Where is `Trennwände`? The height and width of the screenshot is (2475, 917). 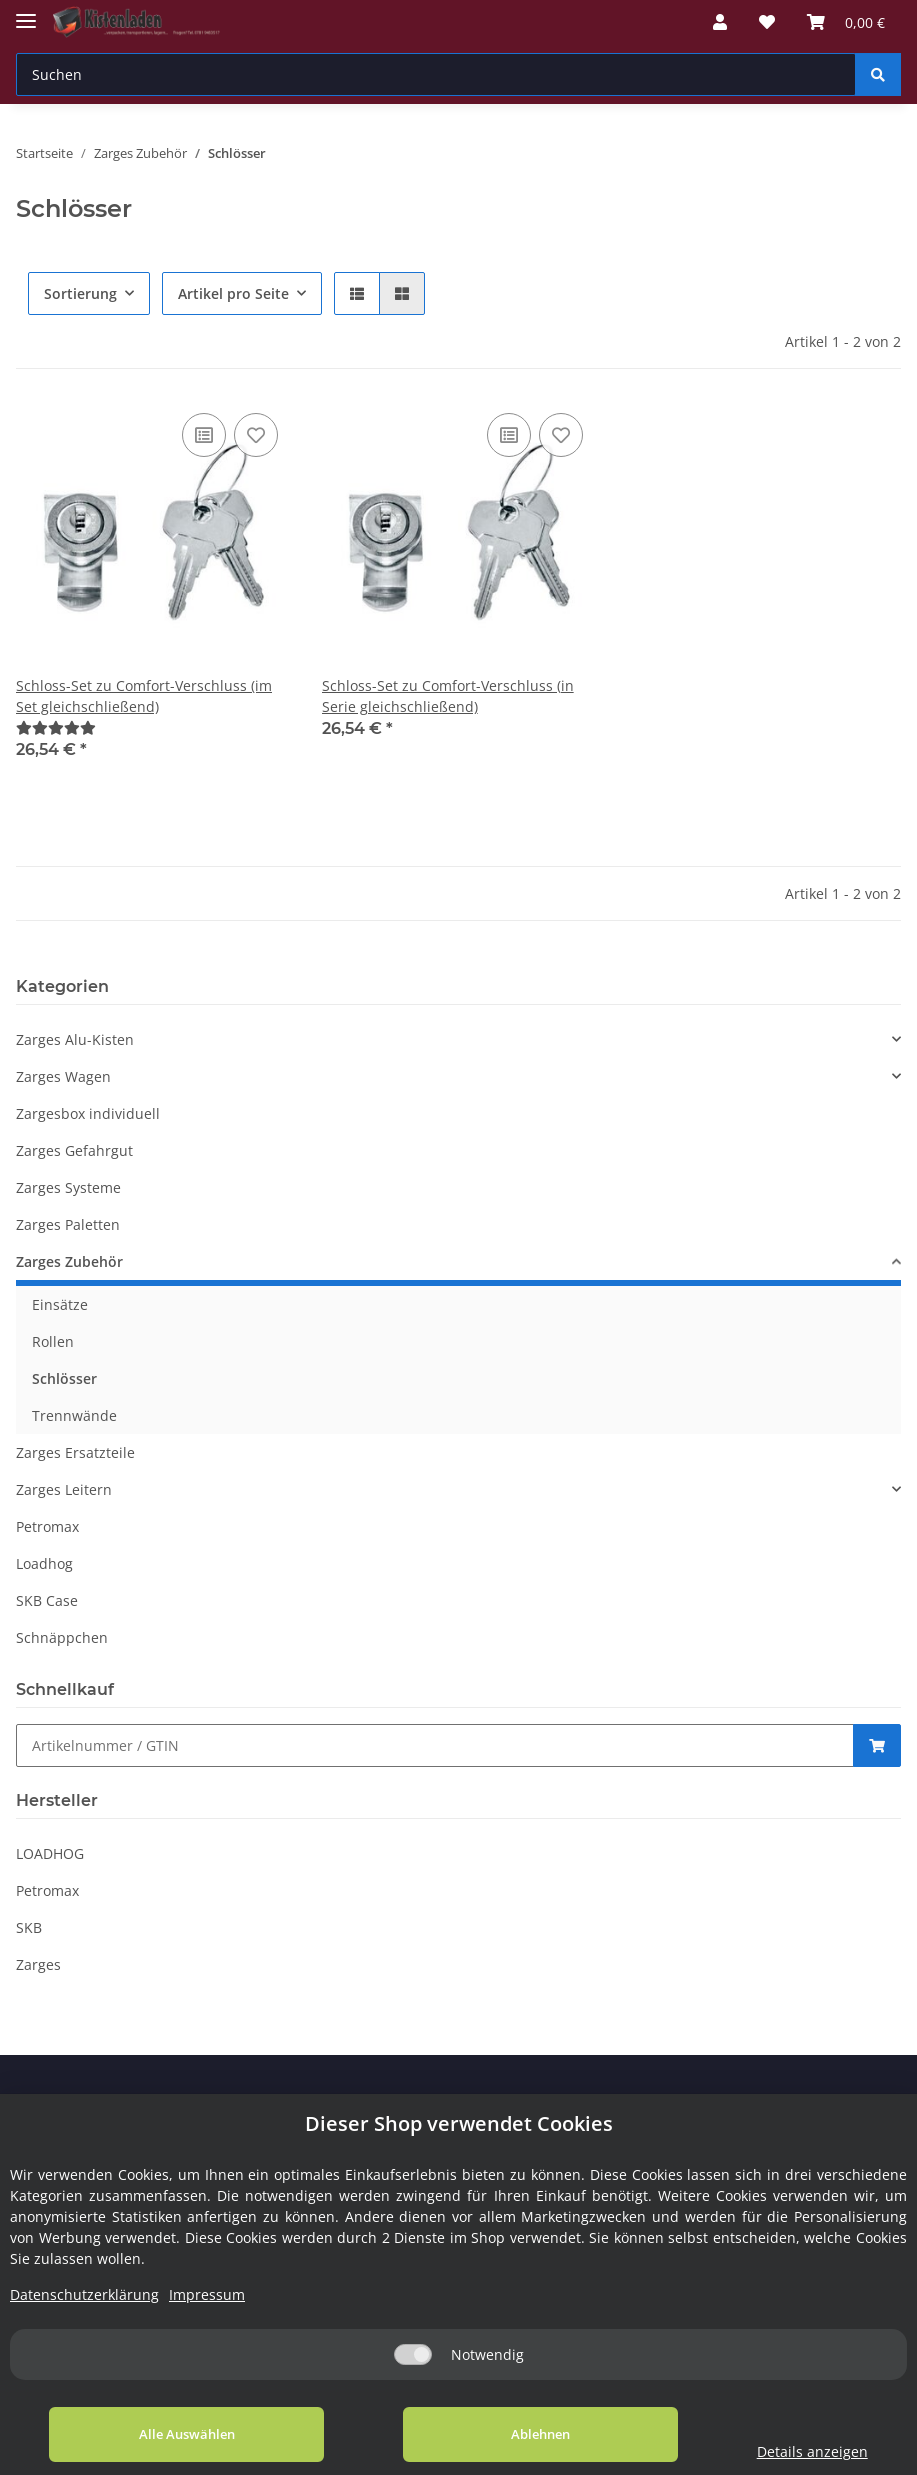 Trennwände is located at coordinates (74, 1415).